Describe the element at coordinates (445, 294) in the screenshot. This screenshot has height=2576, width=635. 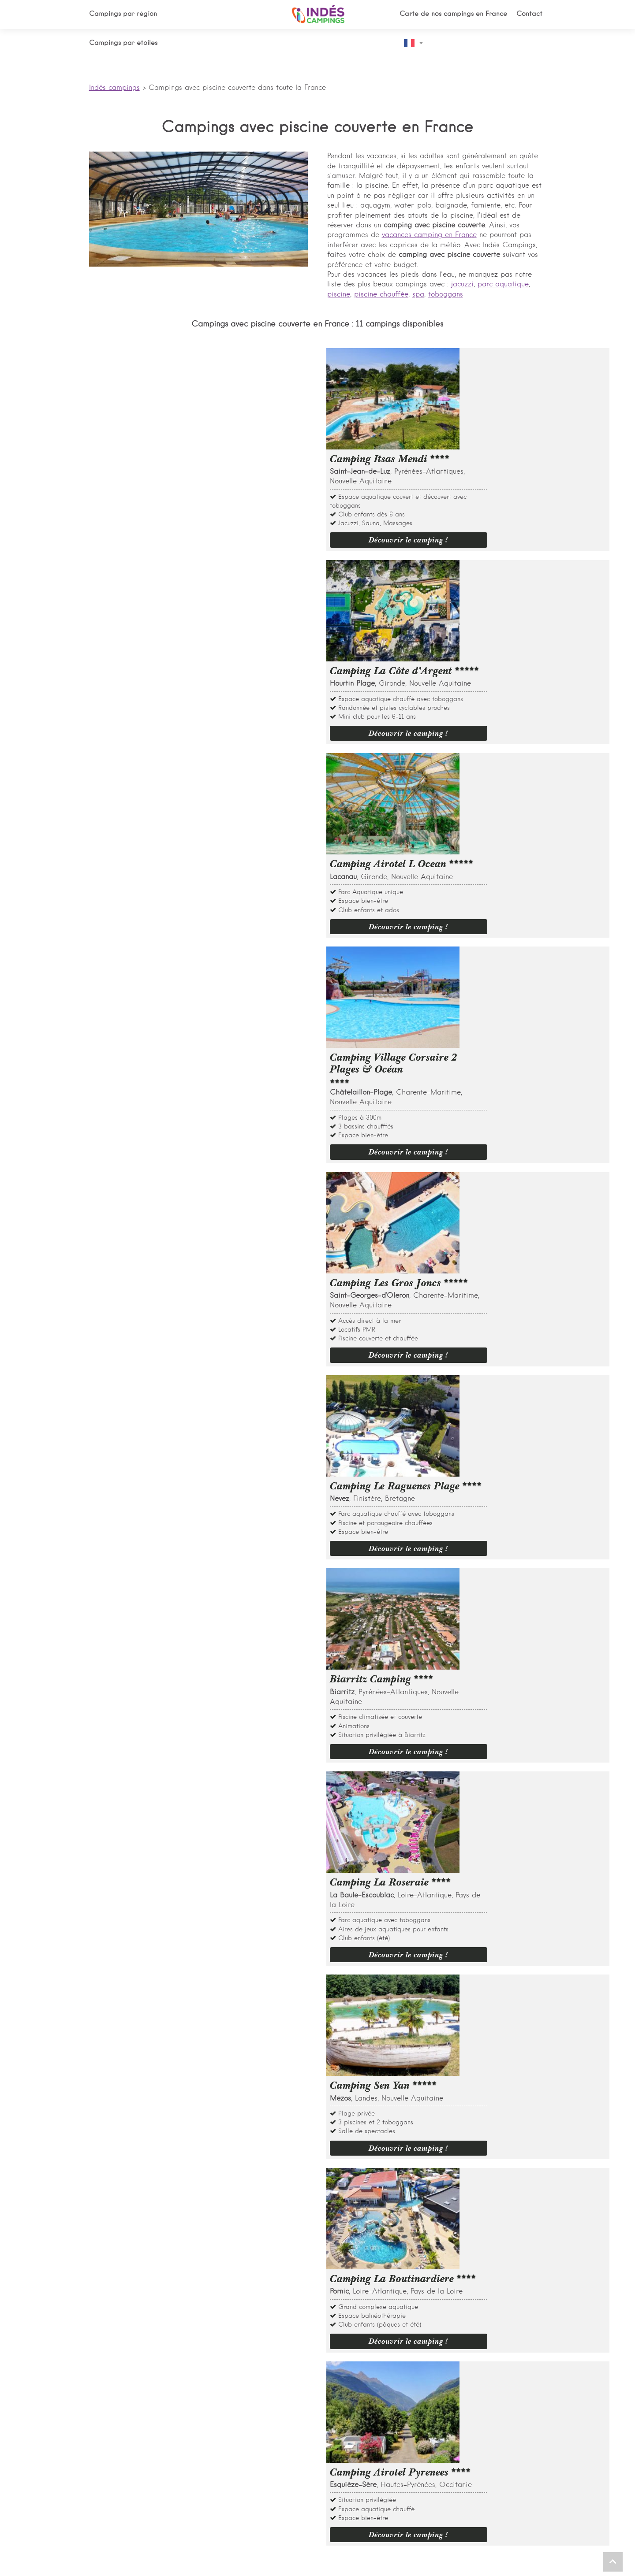
I see `toboggans` at that location.